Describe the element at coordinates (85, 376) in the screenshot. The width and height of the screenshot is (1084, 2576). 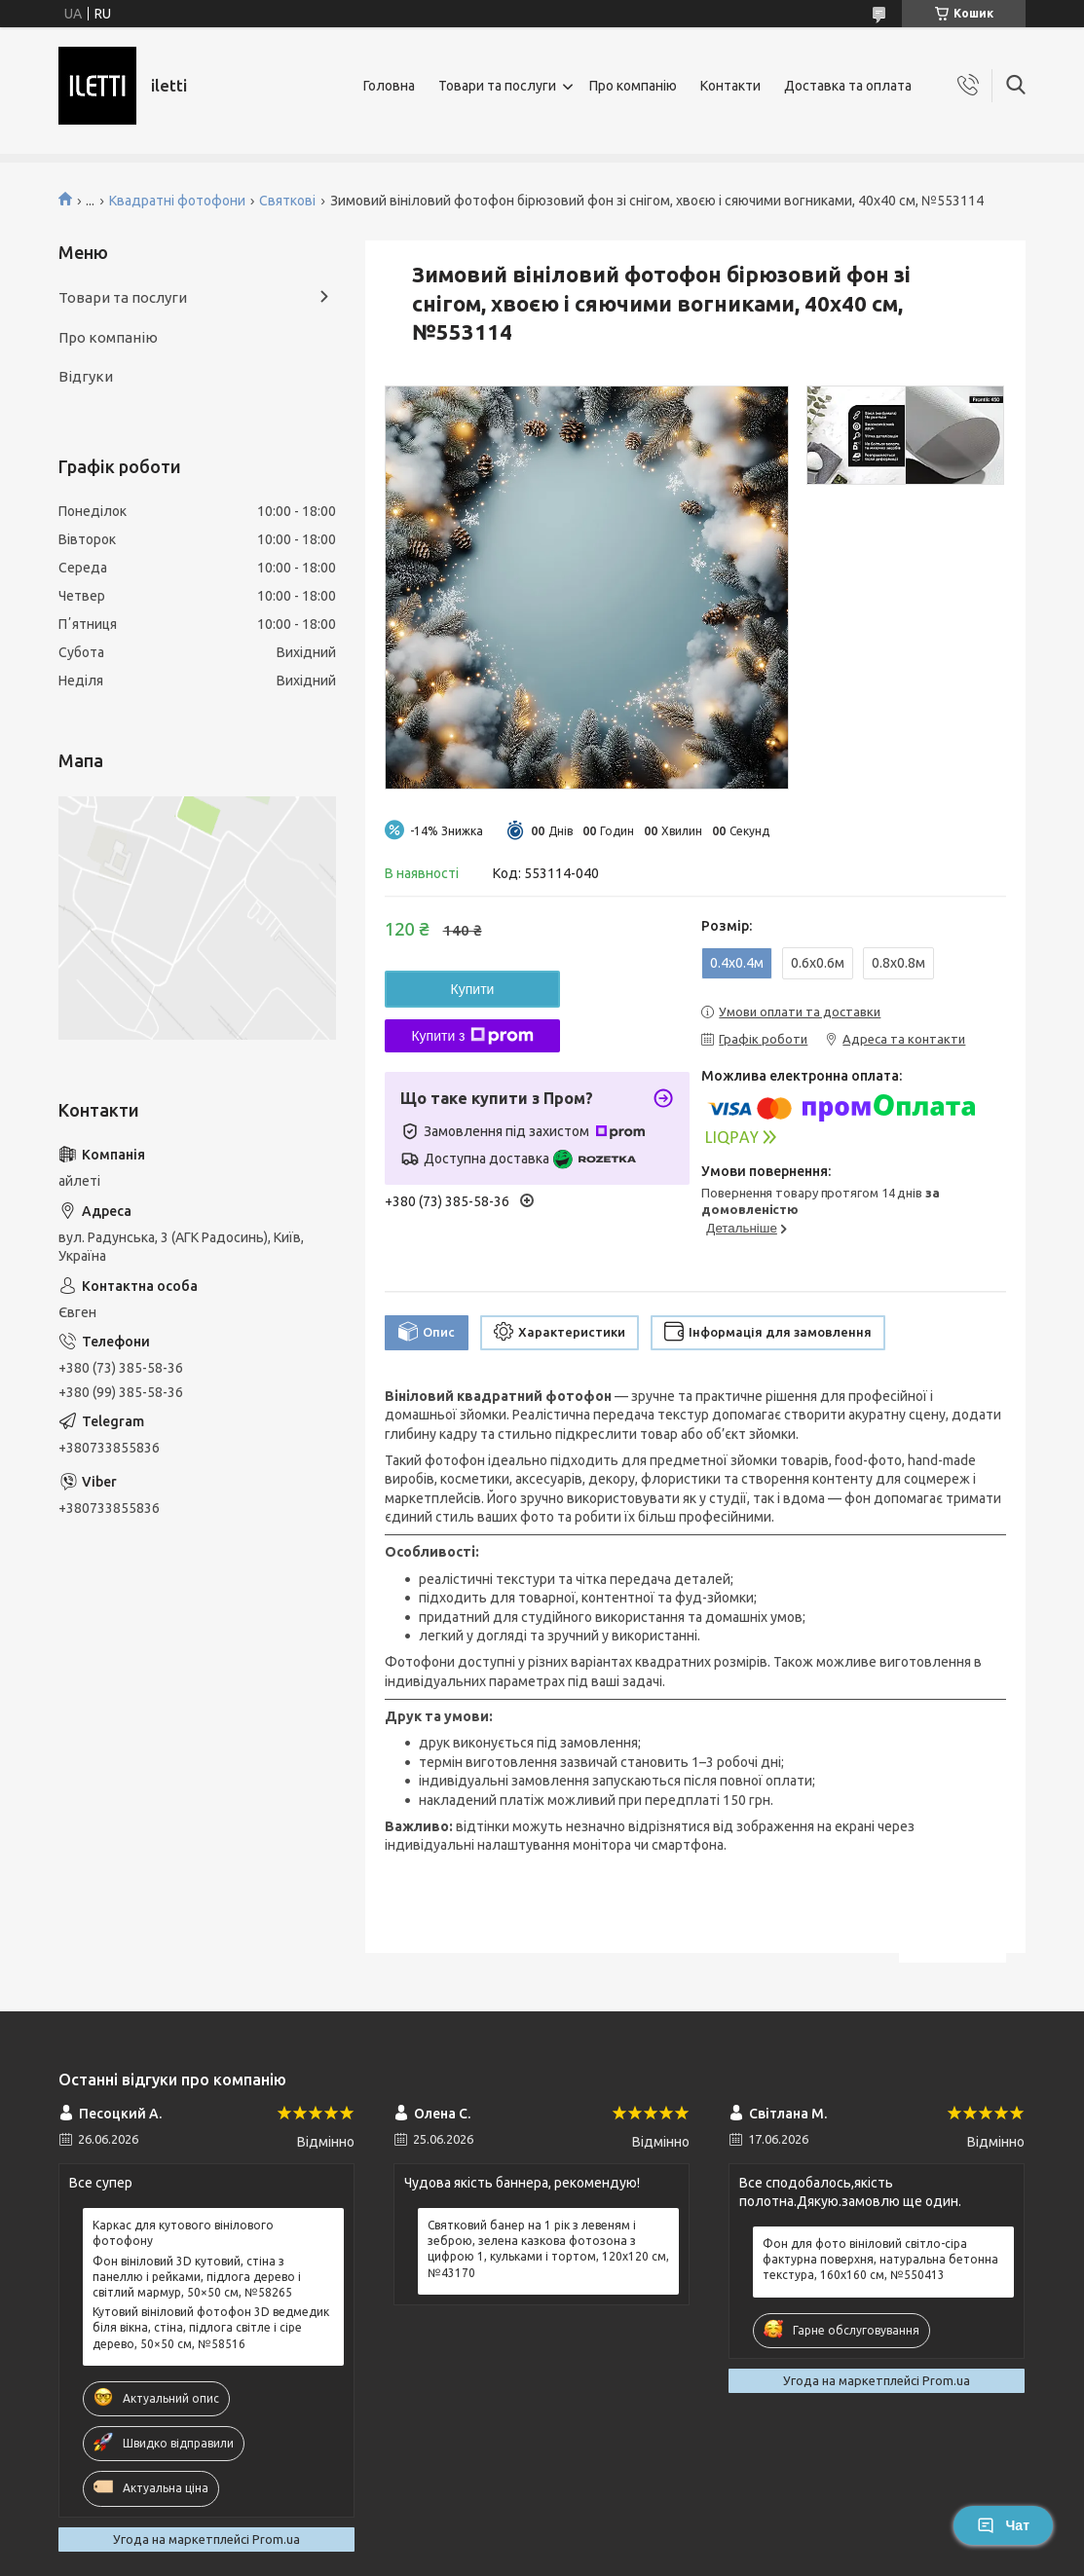
I see `Відгуки` at that location.